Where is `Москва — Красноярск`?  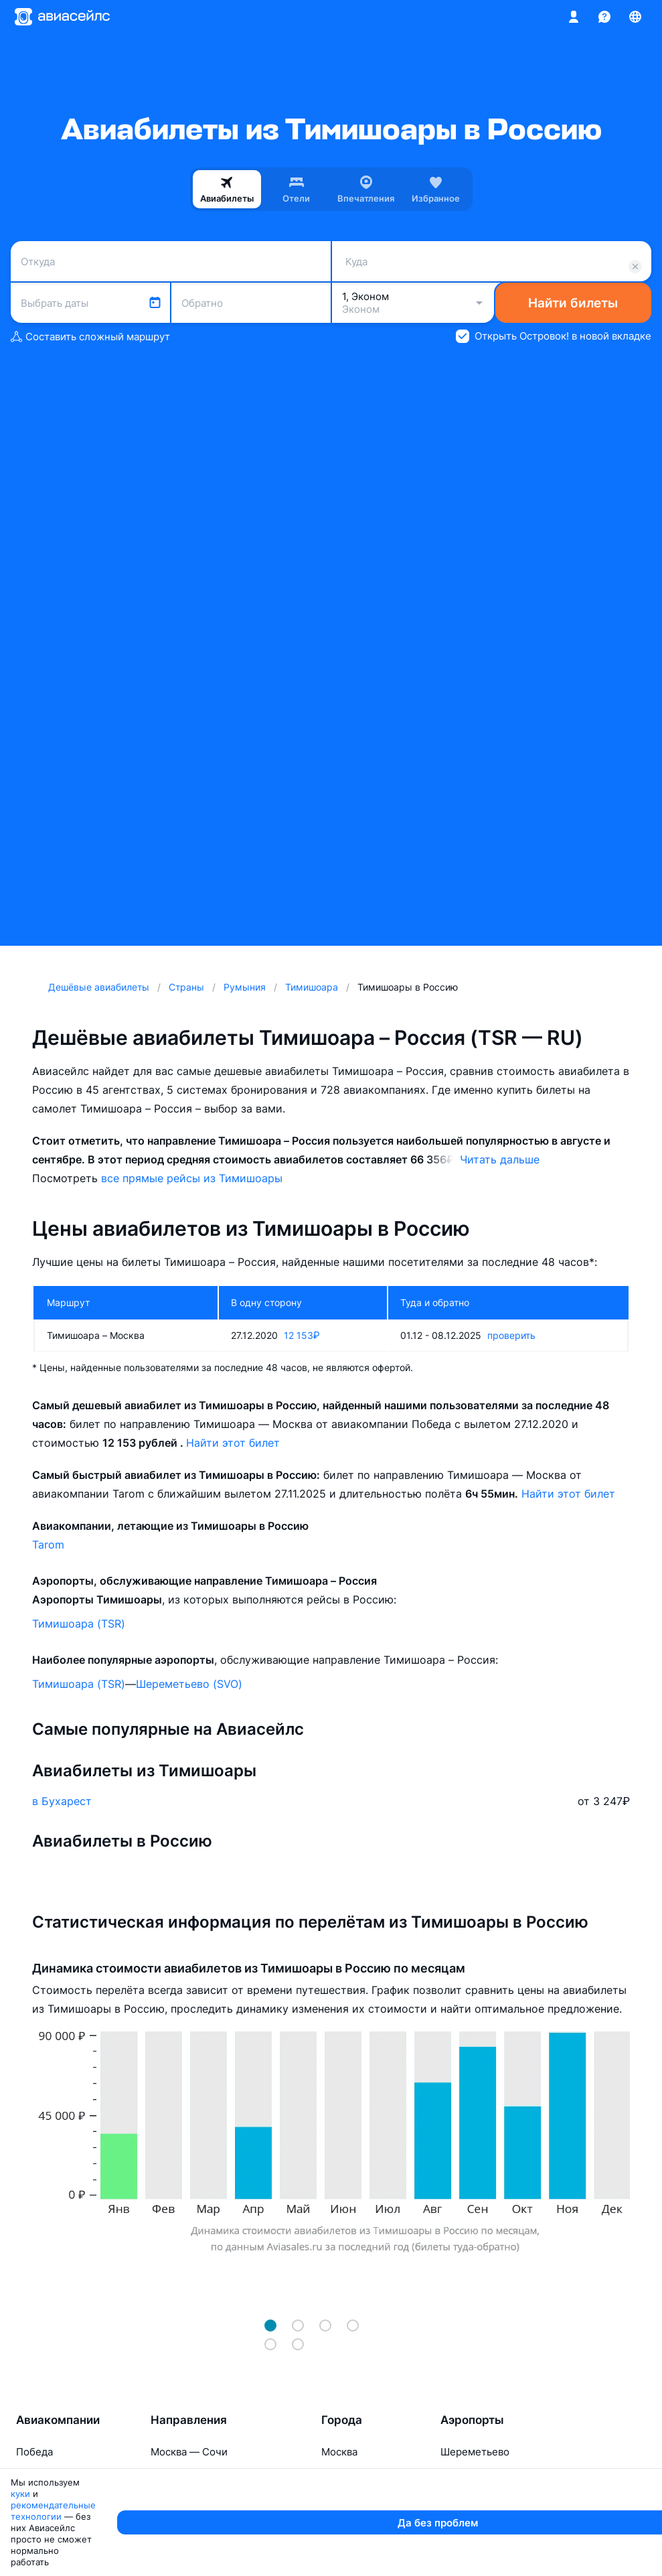 Москва — Красноярск is located at coordinates (205, 2498).